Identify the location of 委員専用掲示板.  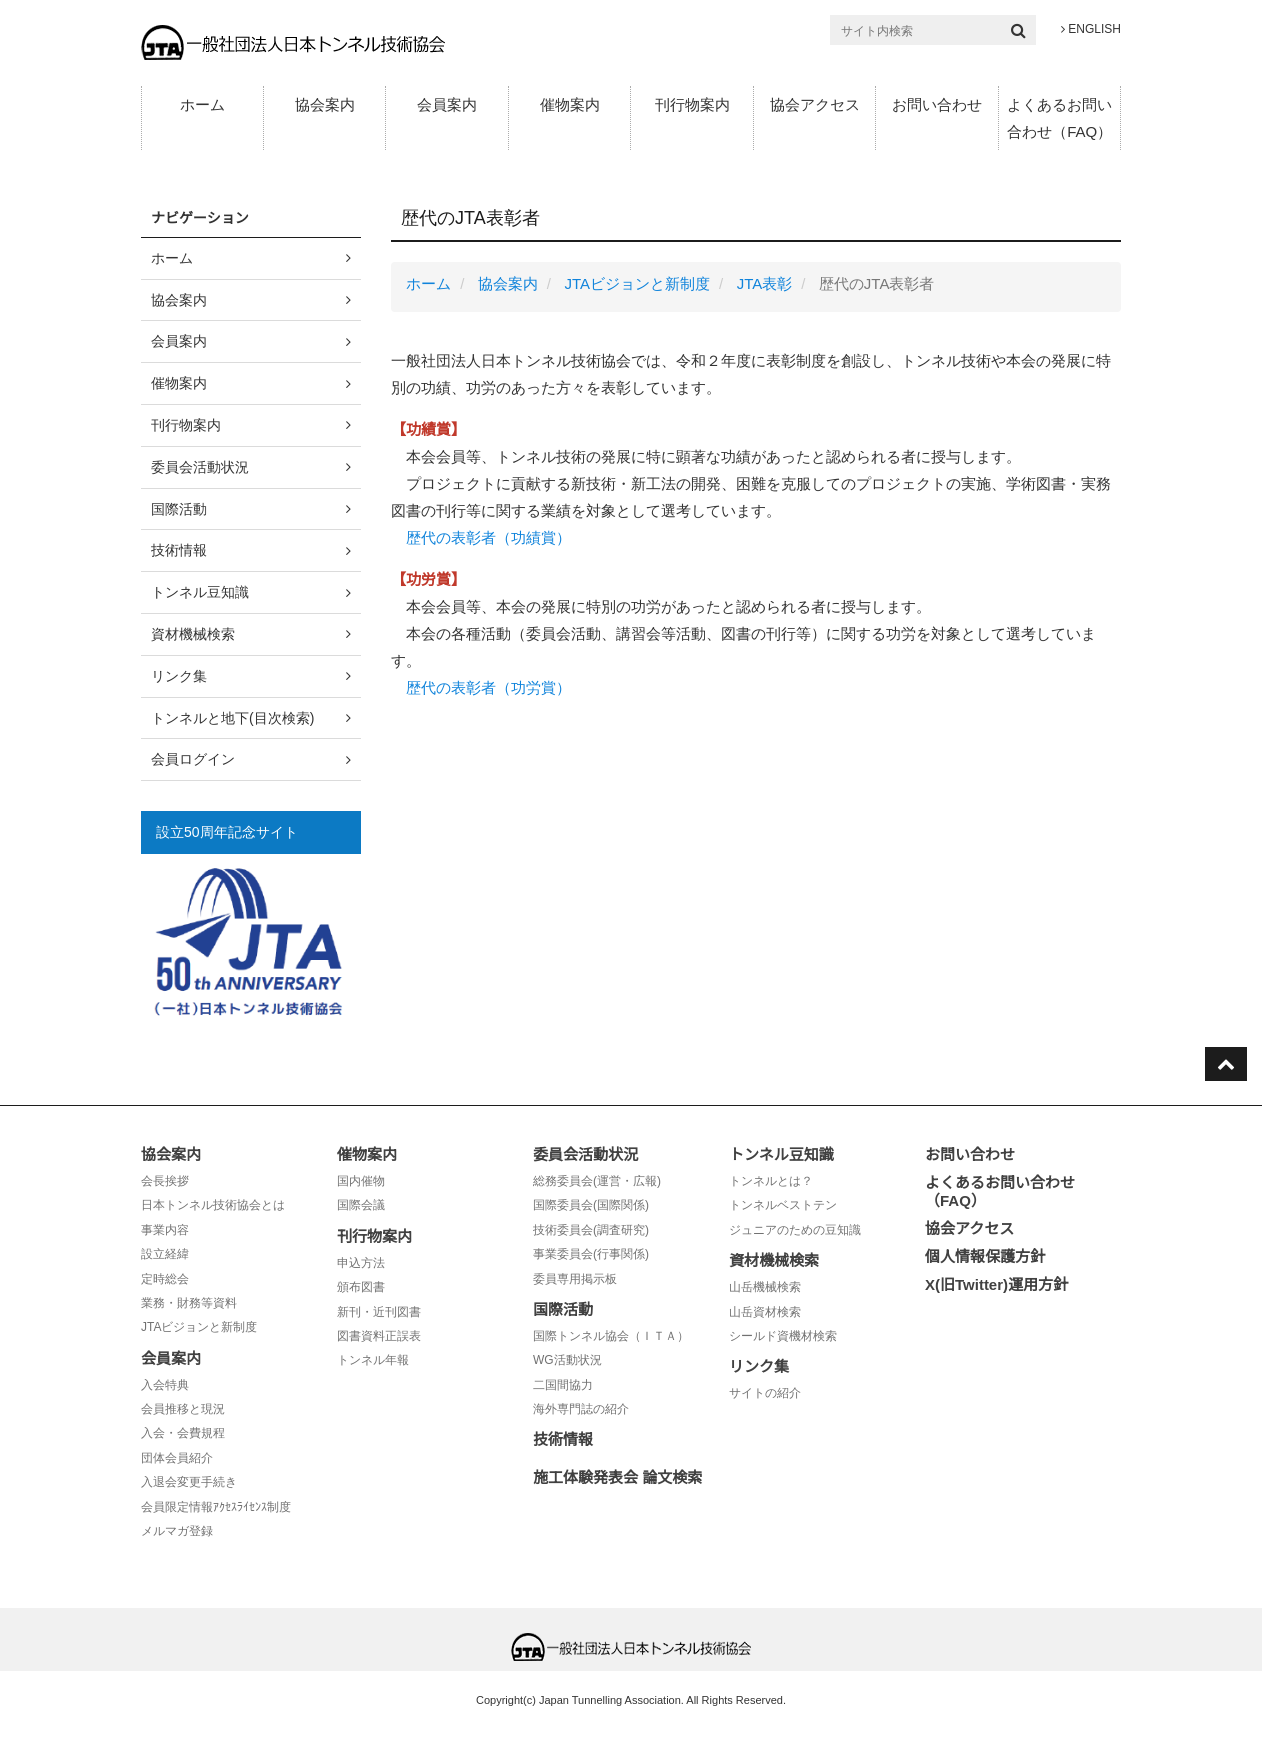
(575, 1279).